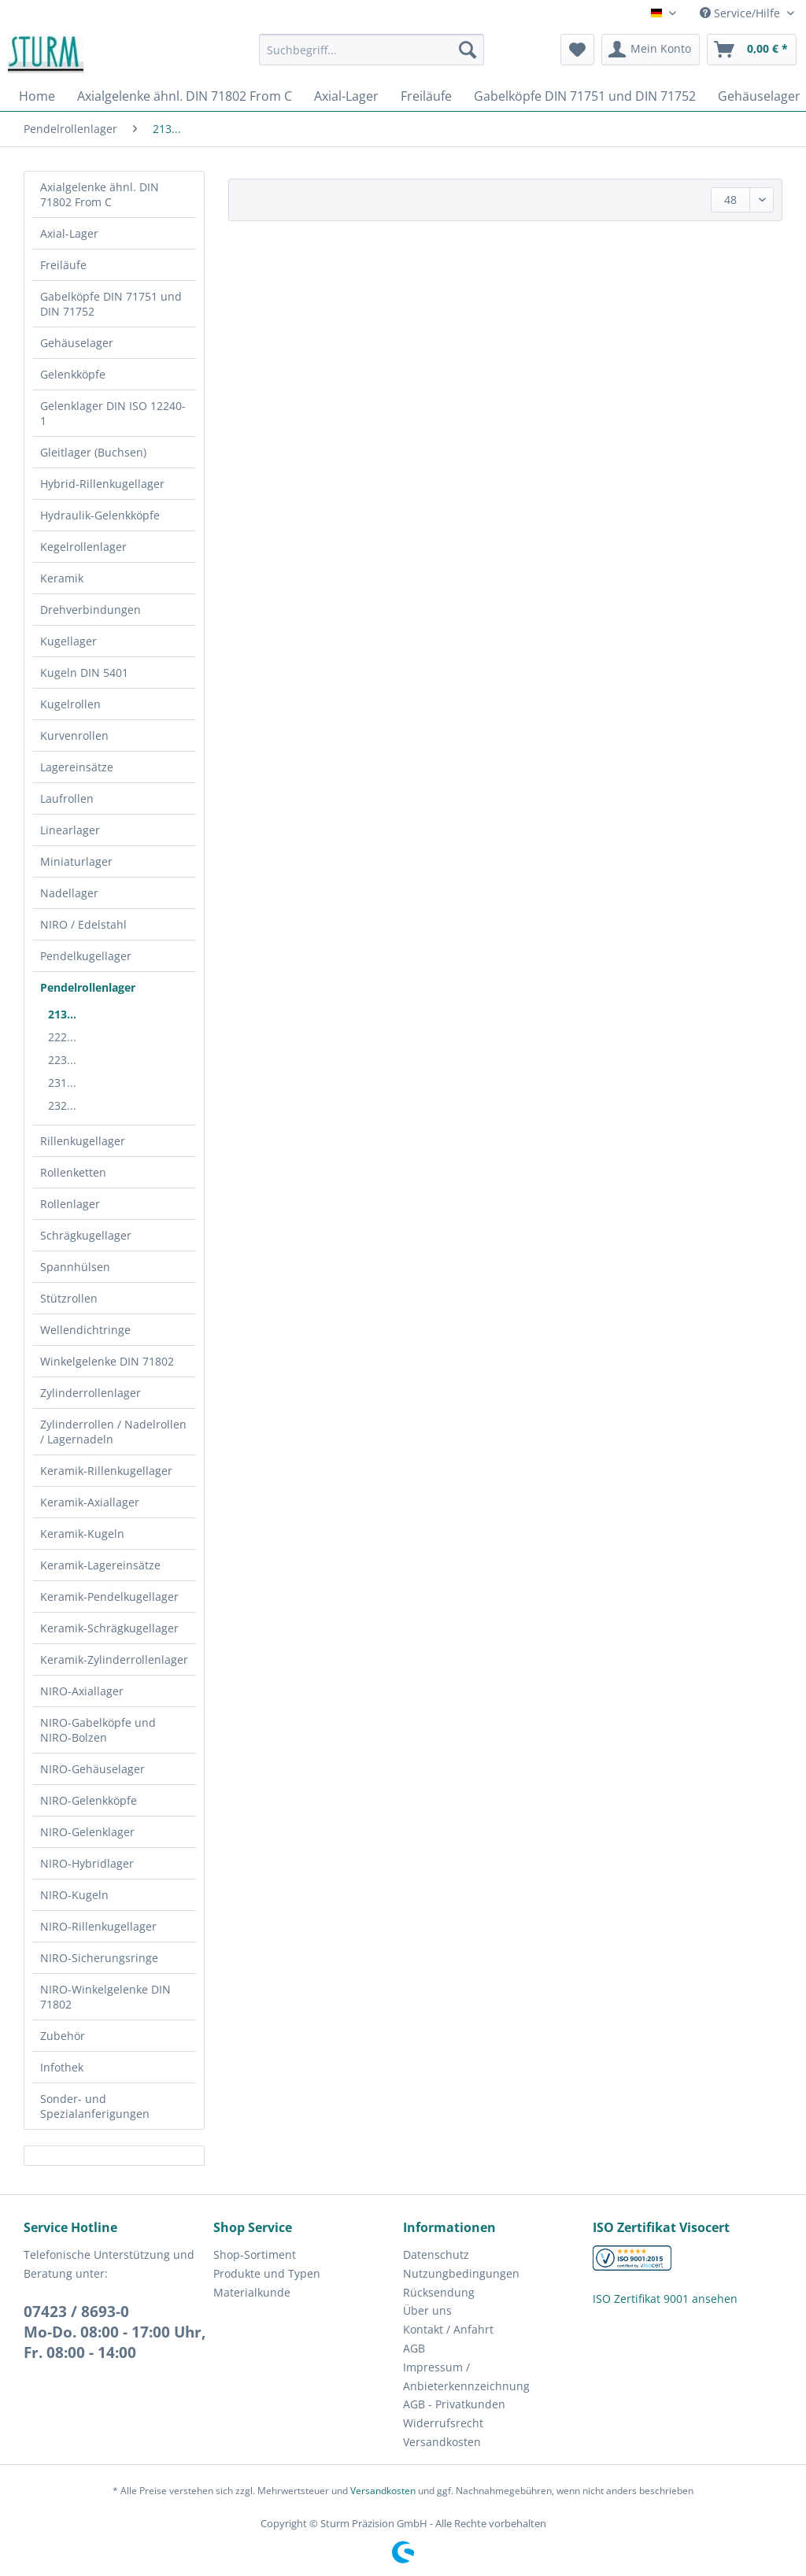 Image resolution: width=806 pixels, height=2576 pixels. What do you see at coordinates (98, 1730) in the screenshot?
I see `NIRO-Gabelköpfe und NIRO-Bolzen` at bounding box center [98, 1730].